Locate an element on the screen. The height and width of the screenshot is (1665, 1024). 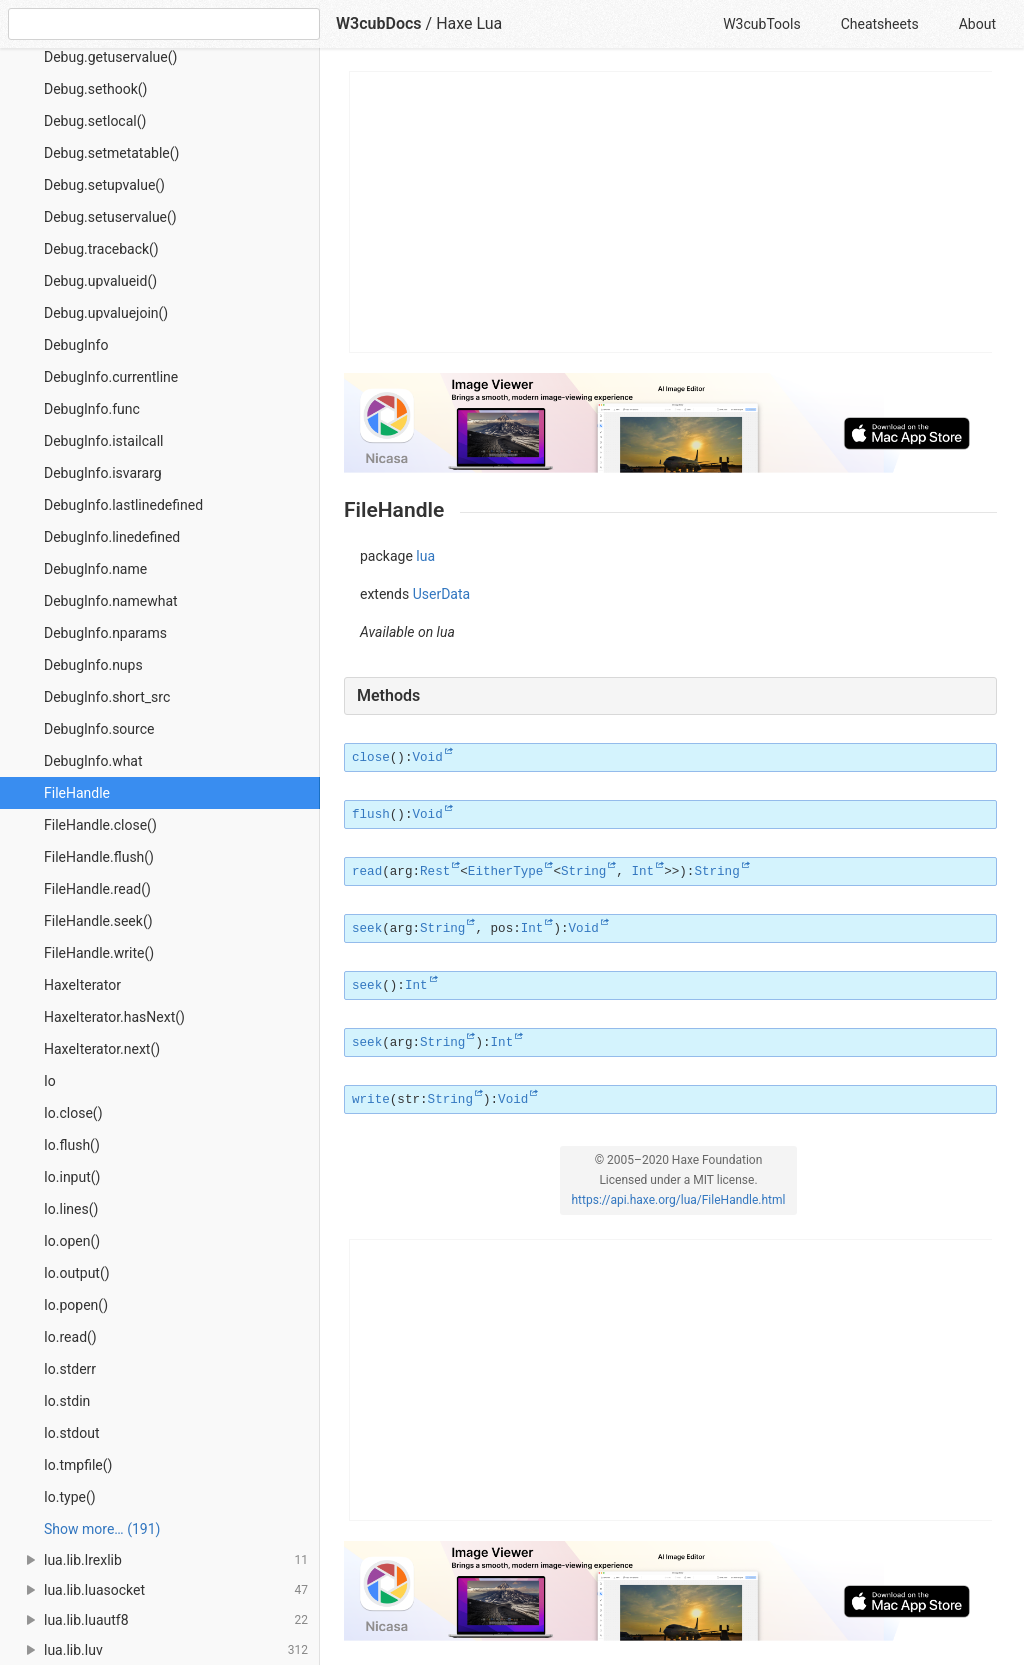
FileHandle.close() is located at coordinates (100, 825).